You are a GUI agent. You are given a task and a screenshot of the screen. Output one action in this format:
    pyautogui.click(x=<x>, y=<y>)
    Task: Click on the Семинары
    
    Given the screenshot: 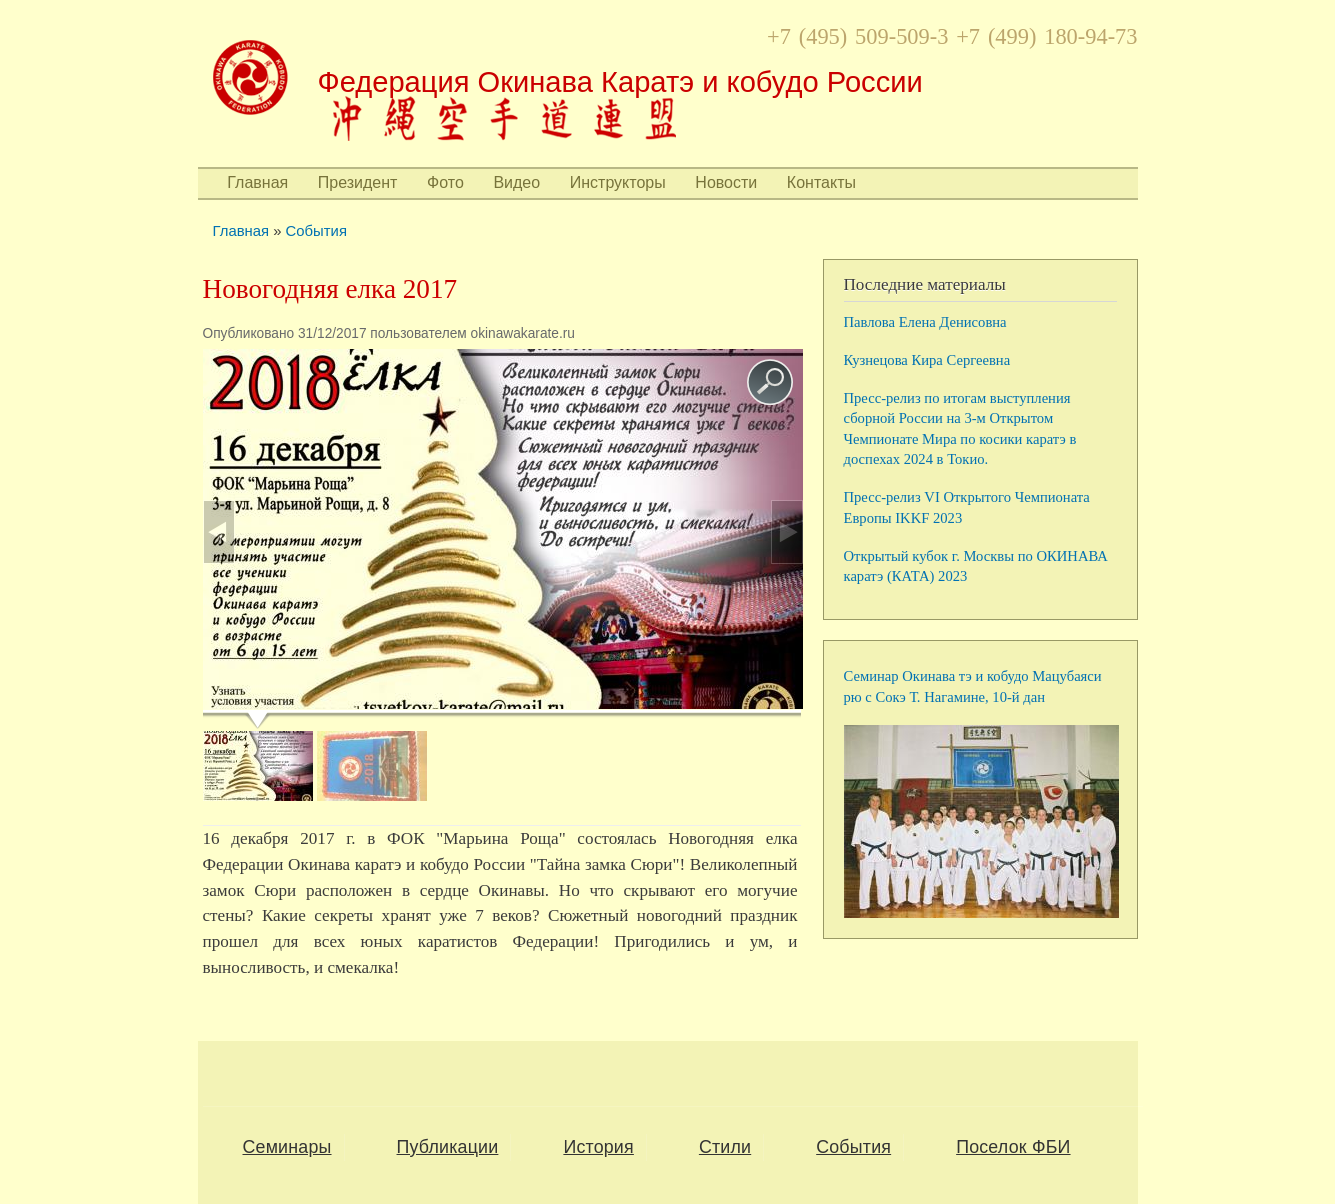 What is the action you would take?
    pyautogui.click(x=287, y=1147)
    